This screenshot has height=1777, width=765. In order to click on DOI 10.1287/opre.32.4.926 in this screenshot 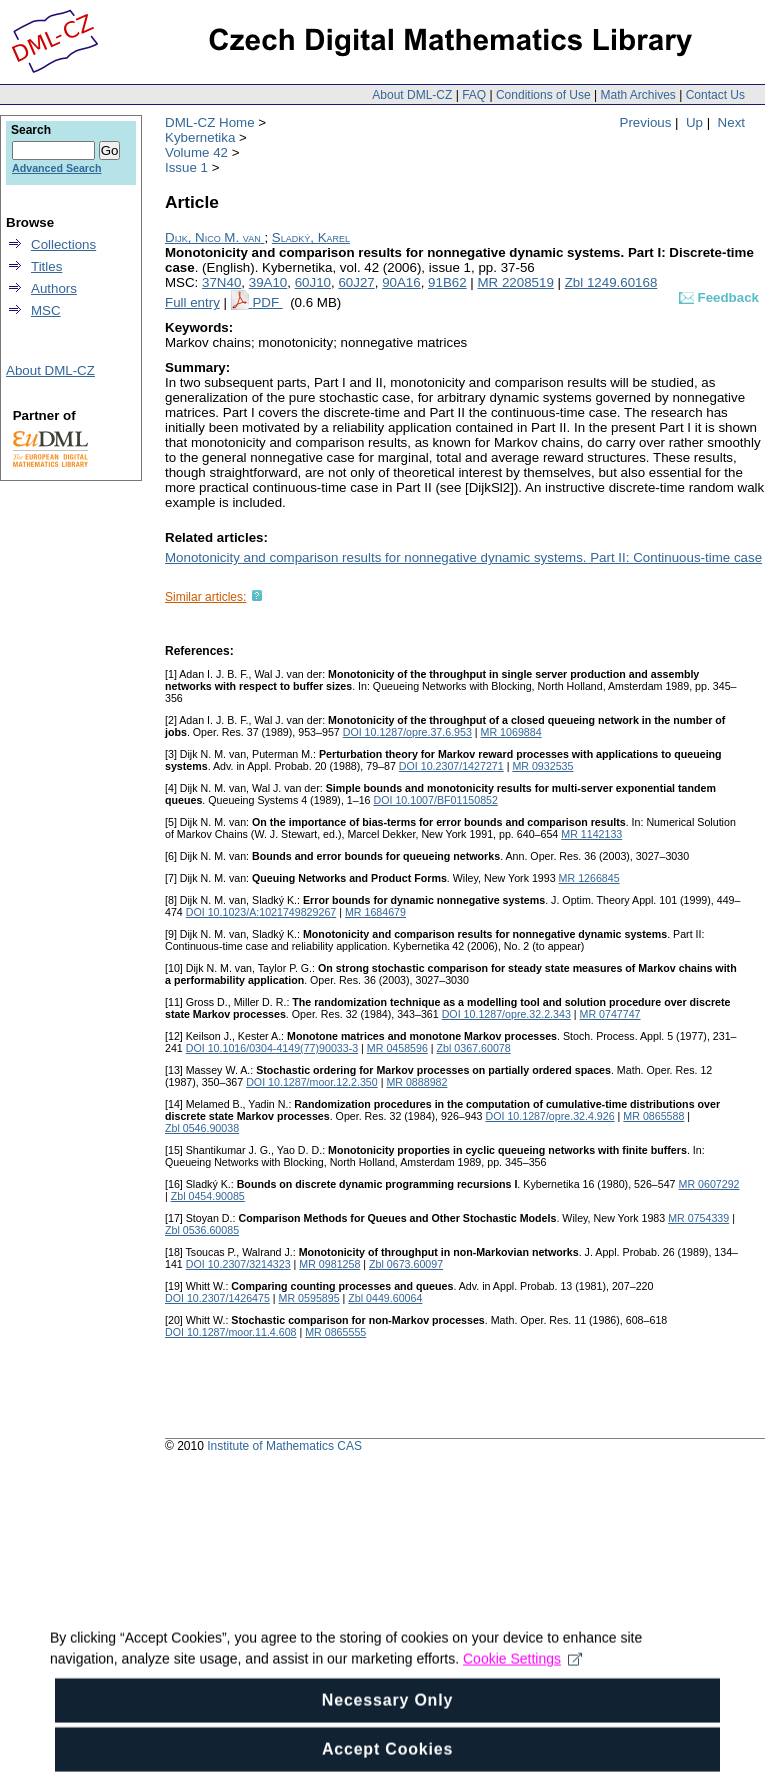, I will do `click(549, 1116)`.